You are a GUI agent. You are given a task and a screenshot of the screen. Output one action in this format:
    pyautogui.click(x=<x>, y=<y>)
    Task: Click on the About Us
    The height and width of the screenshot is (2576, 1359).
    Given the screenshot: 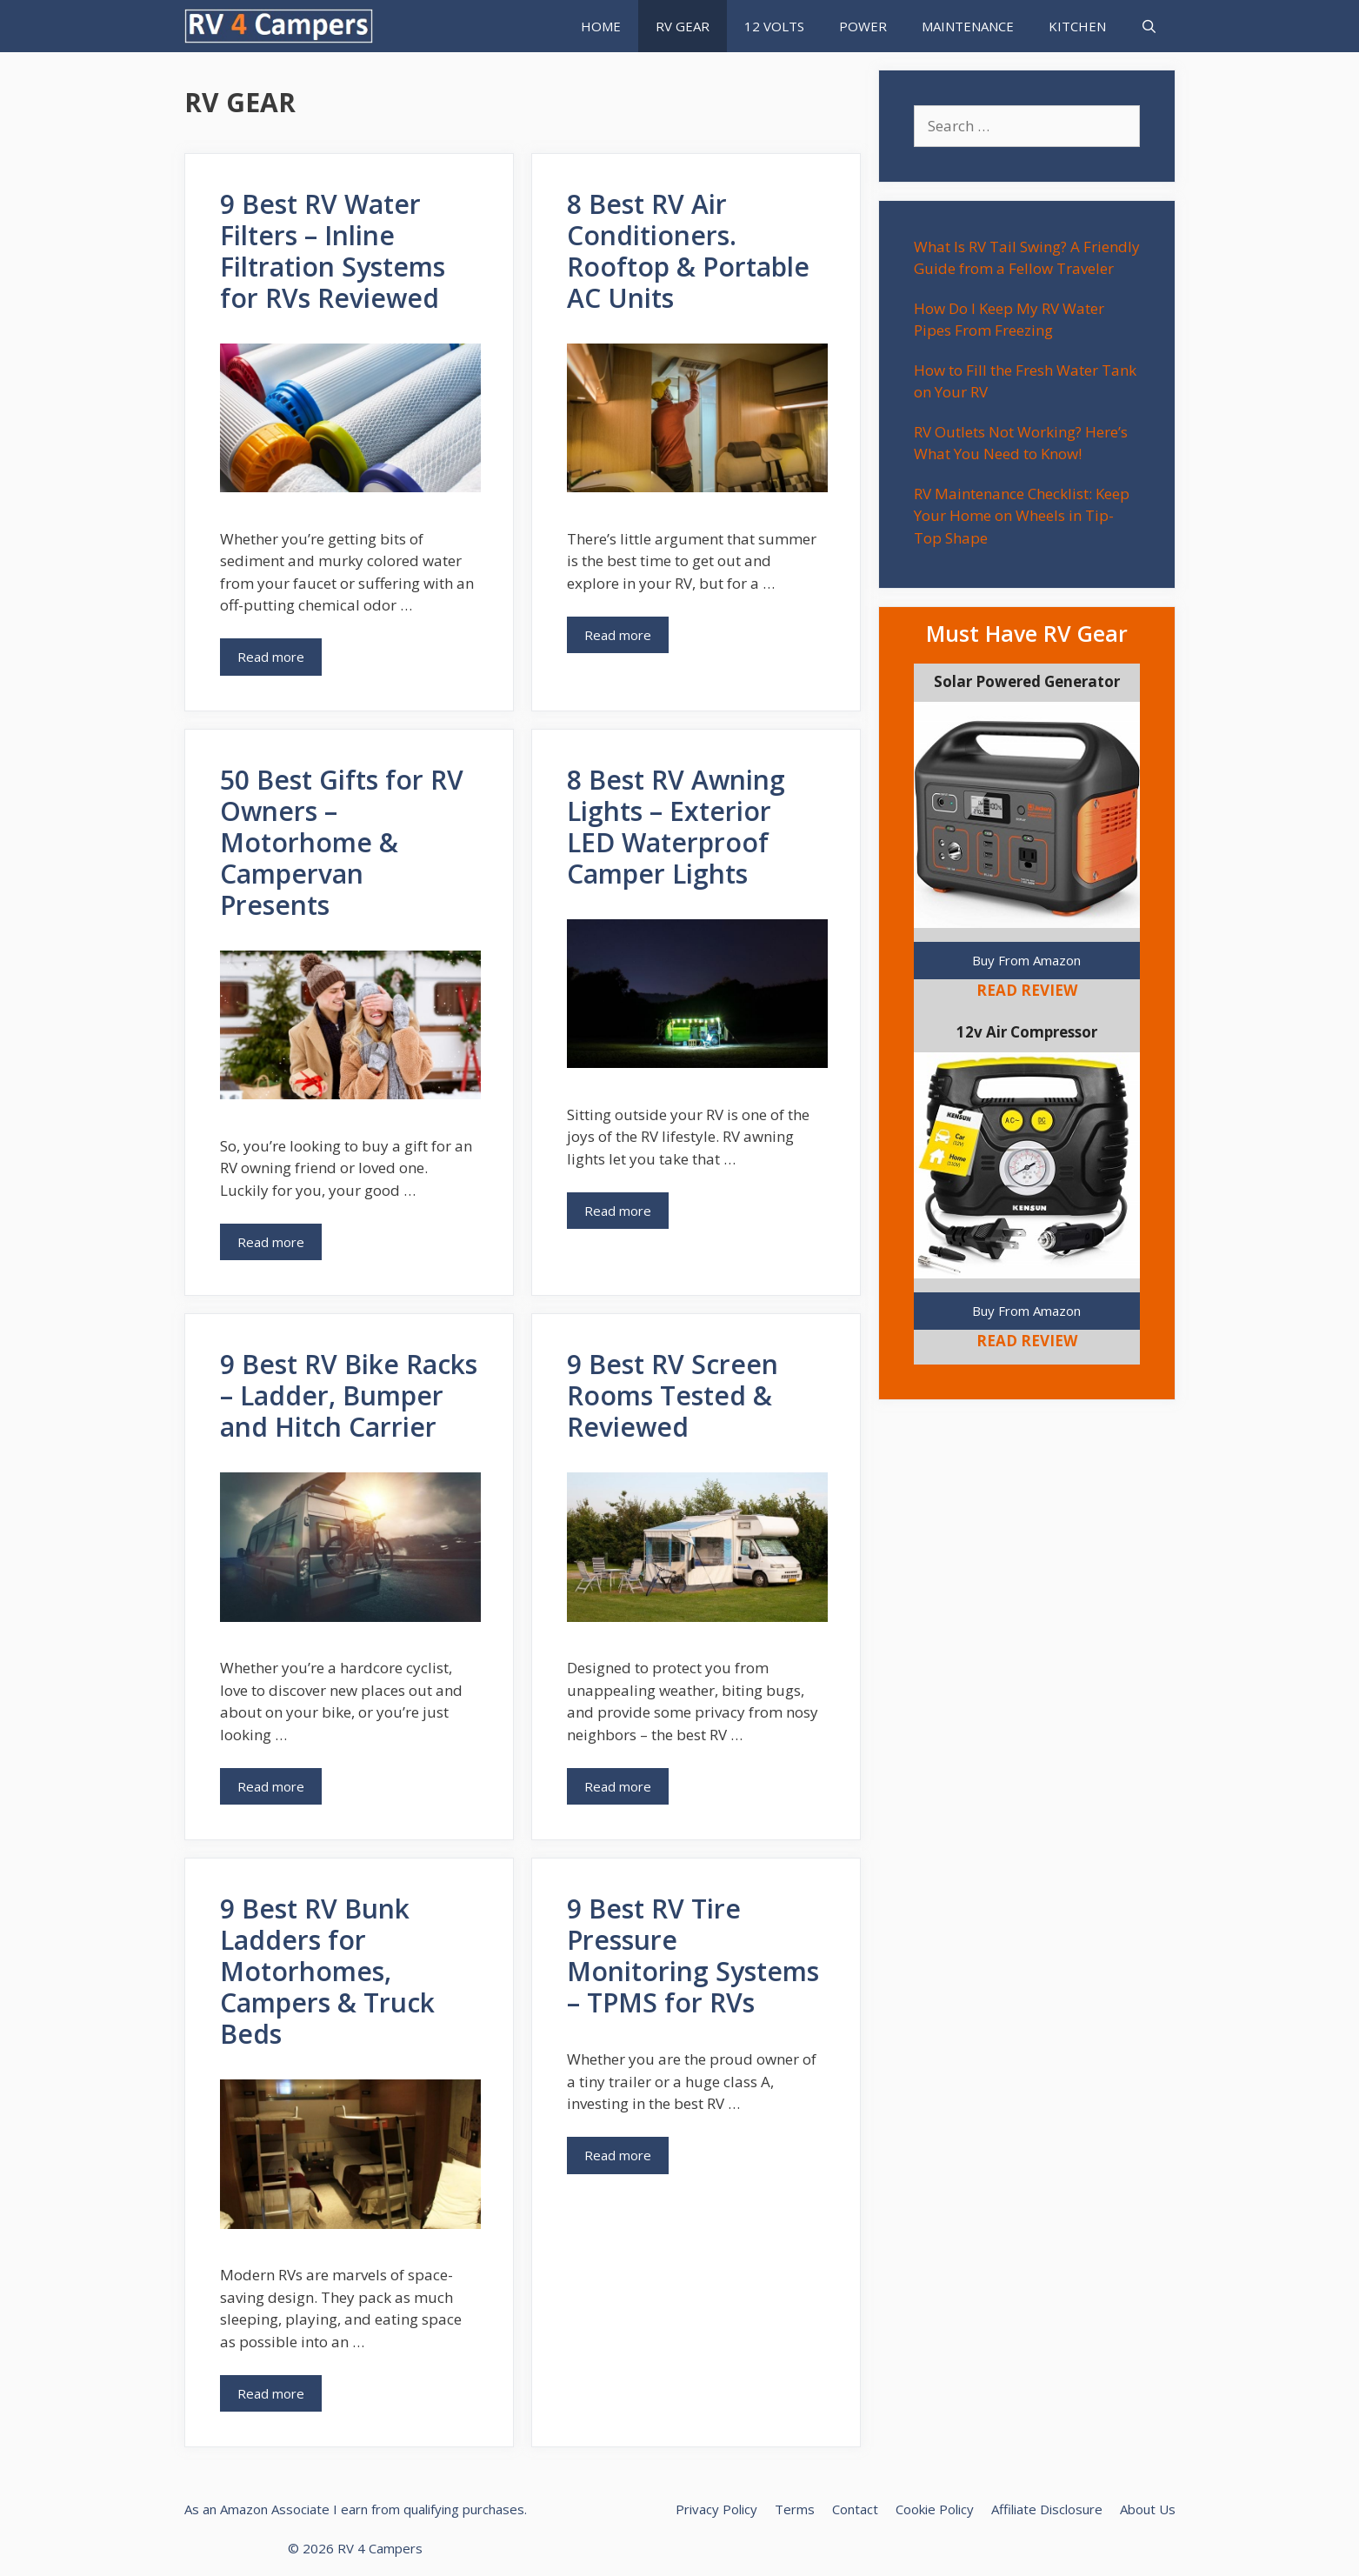 What is the action you would take?
    pyautogui.click(x=1148, y=2509)
    